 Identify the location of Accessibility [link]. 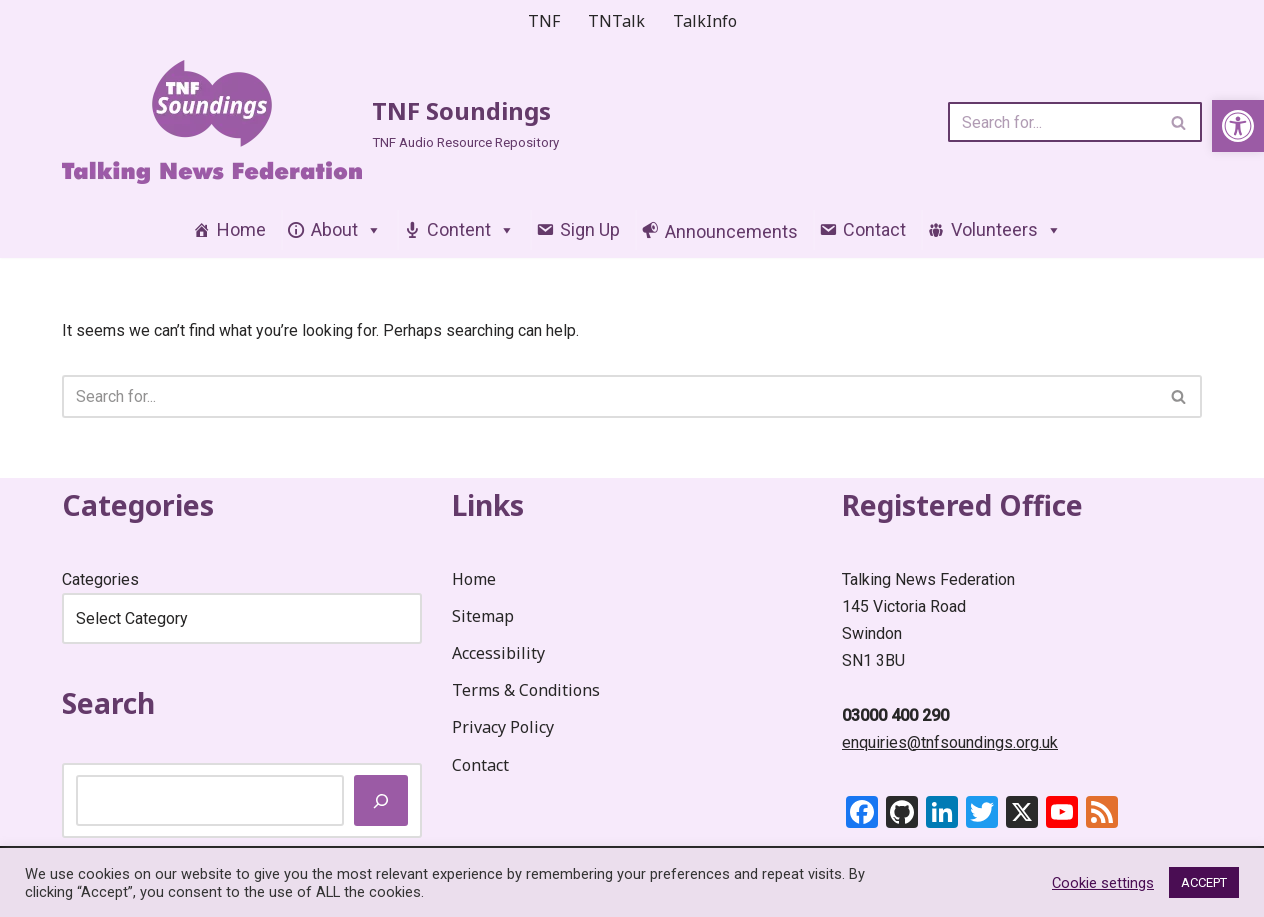
(498, 653).